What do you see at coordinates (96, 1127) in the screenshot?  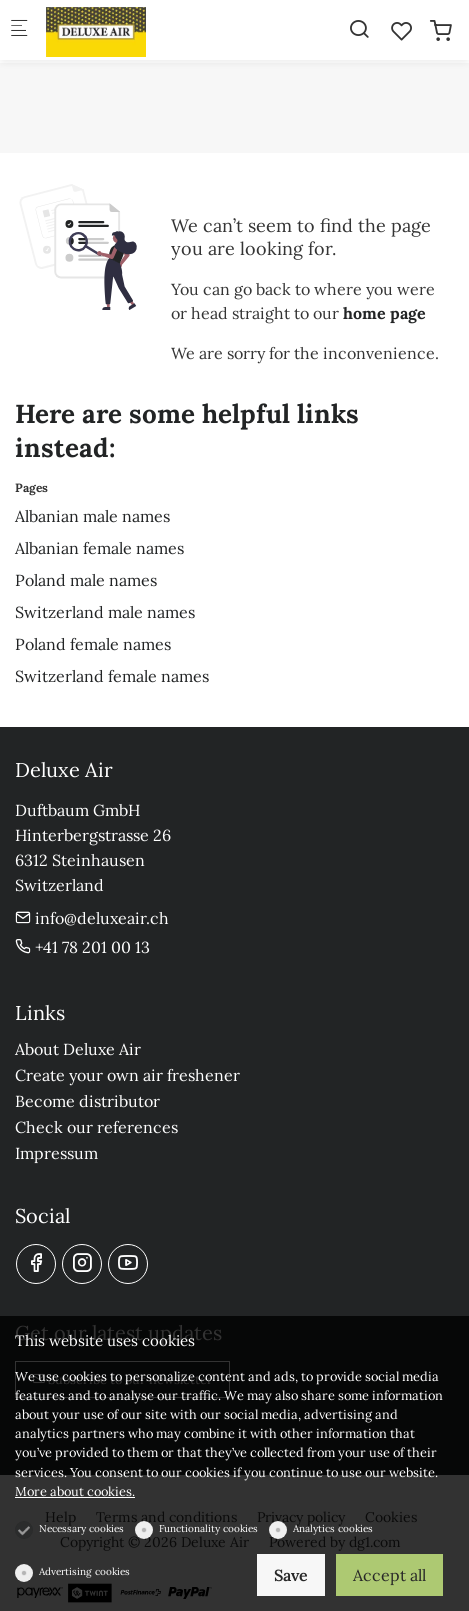 I see `Check our references` at bounding box center [96, 1127].